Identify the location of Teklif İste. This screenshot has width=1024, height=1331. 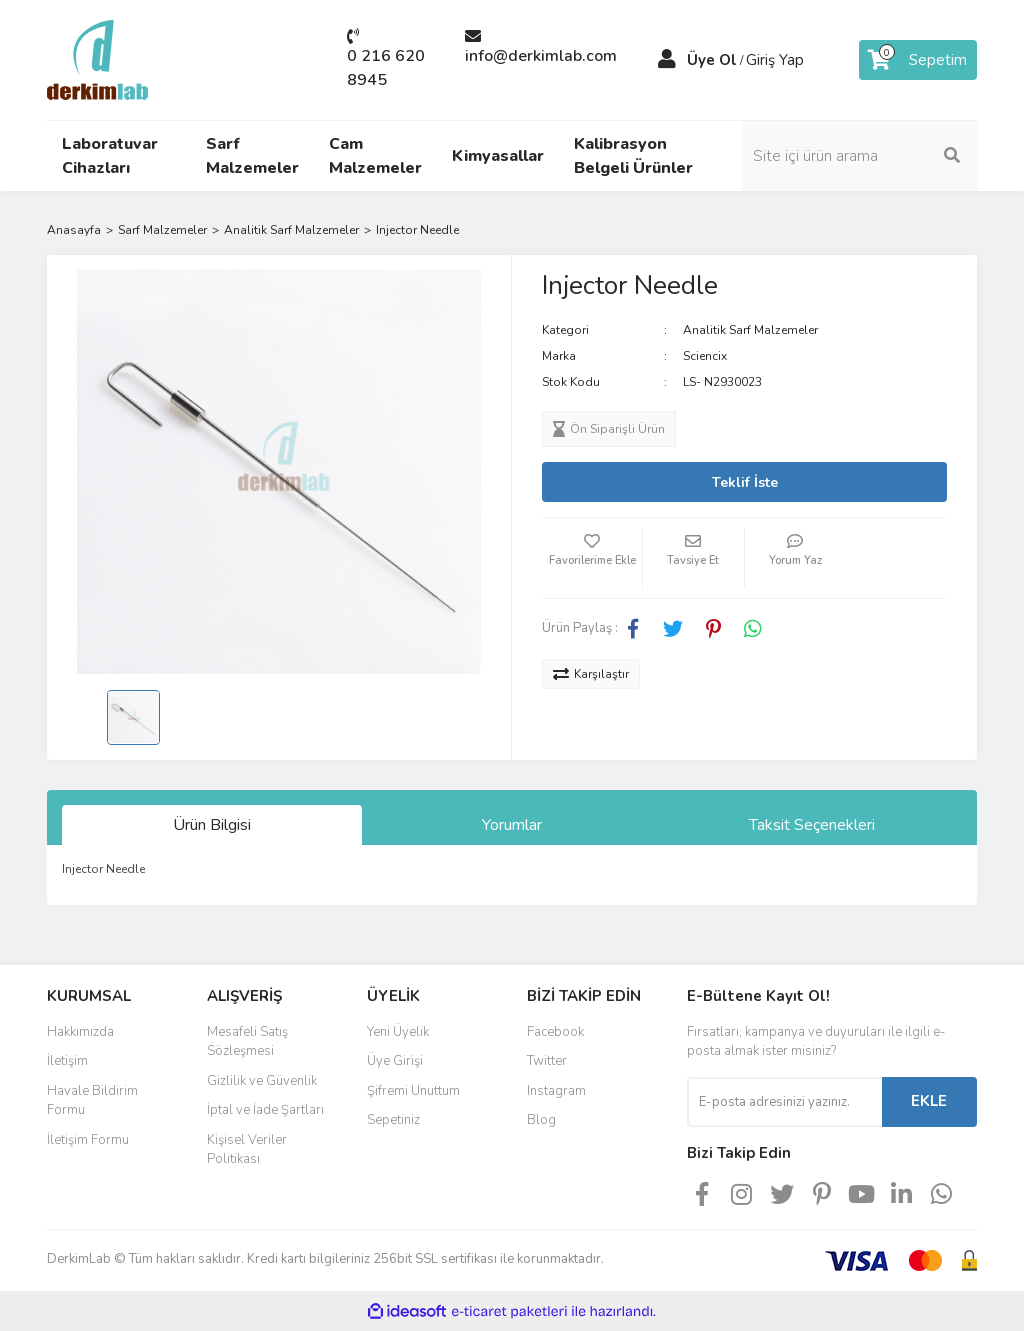
(745, 482).